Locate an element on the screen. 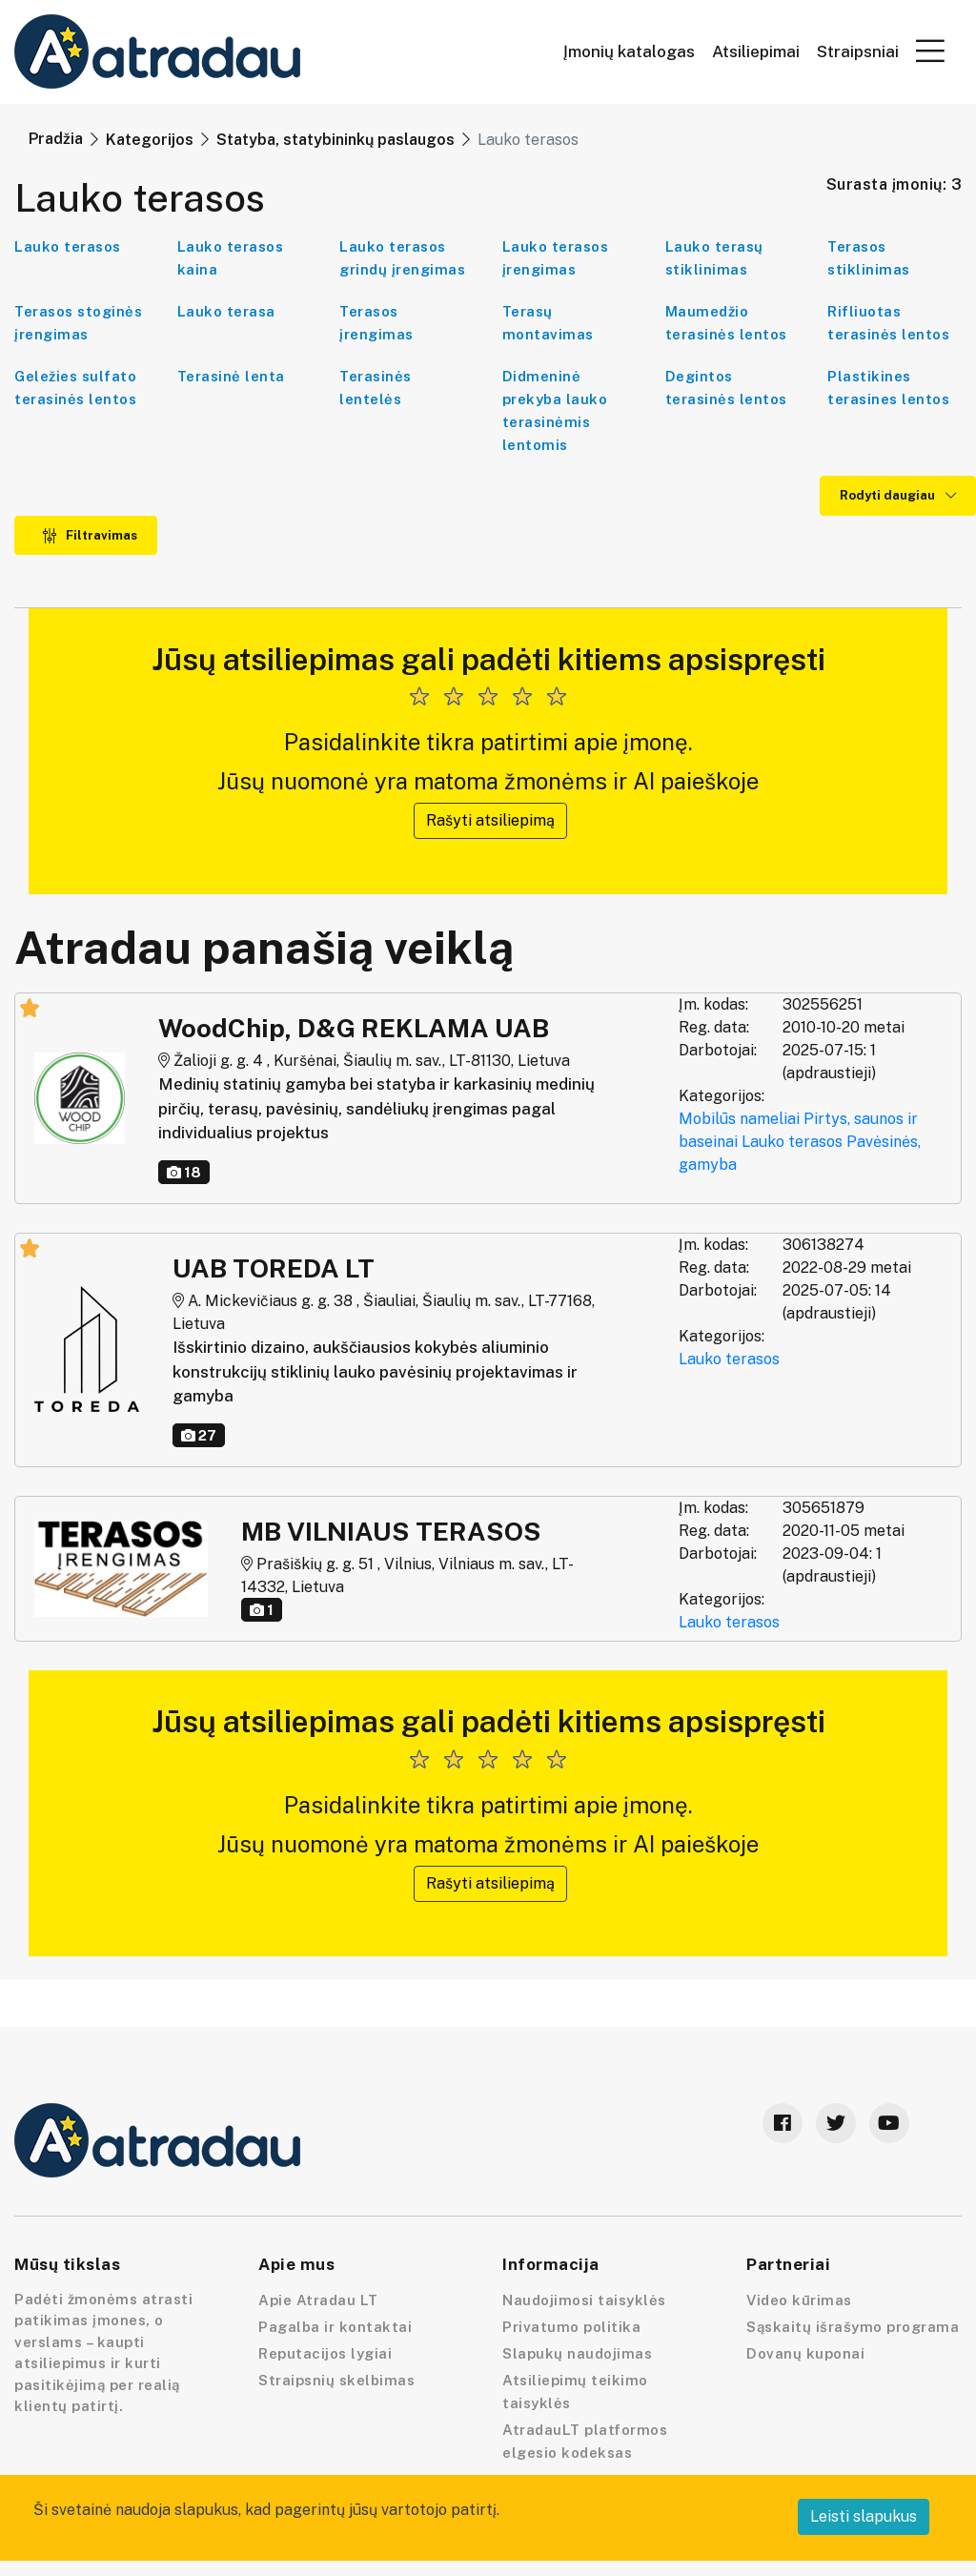 This screenshot has width=976, height=2576. Straipsnių skelbimas is located at coordinates (336, 2380).